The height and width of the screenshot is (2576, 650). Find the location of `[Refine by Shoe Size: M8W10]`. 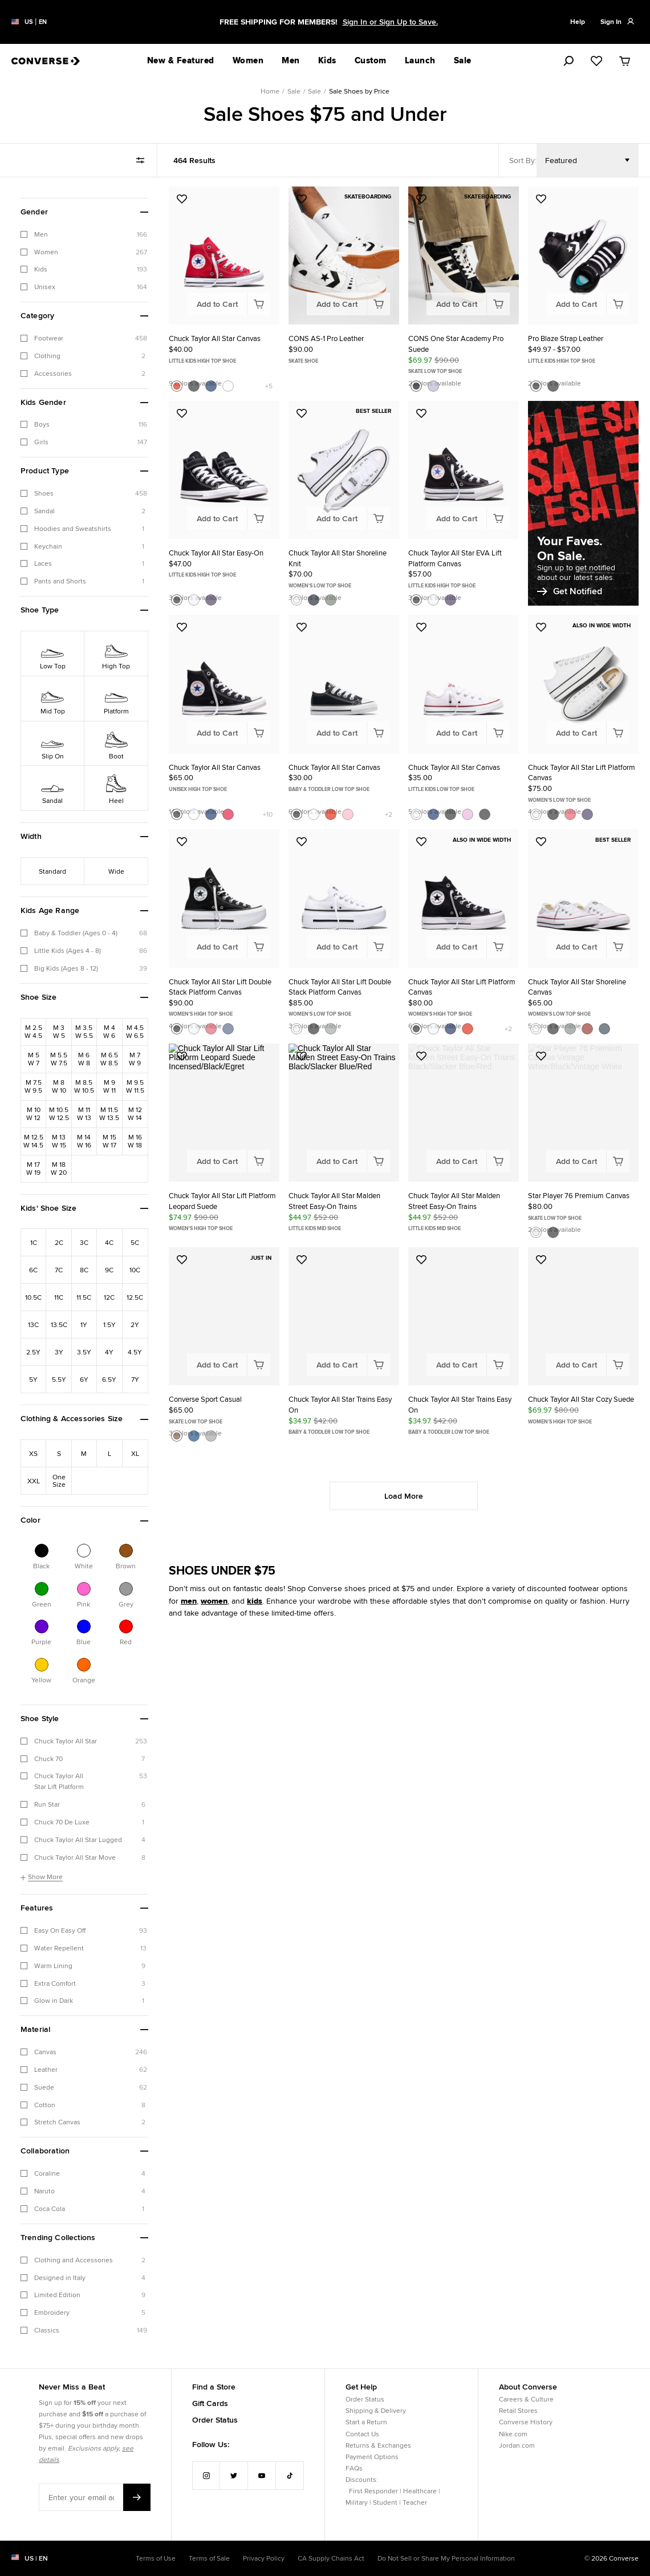

[Refine by Shoe Size: M8W10] is located at coordinates (58, 1086).